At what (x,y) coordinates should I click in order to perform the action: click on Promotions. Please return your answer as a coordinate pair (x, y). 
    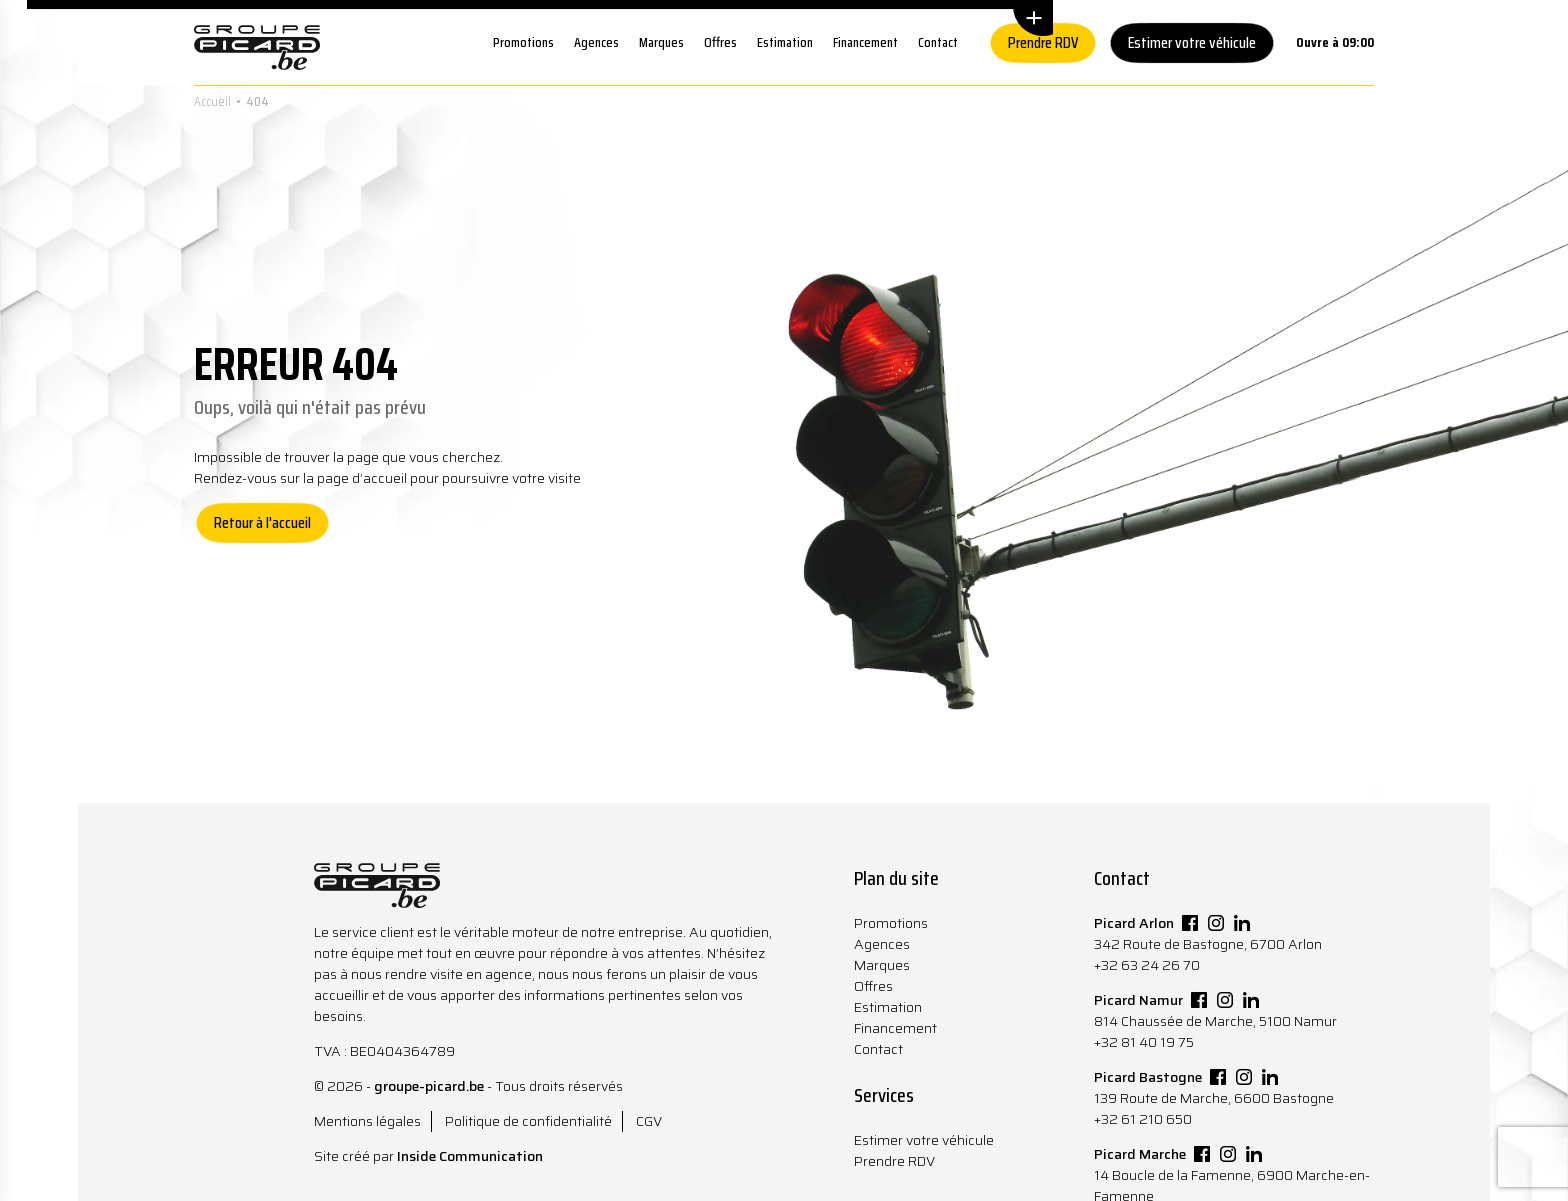
    Looking at the image, I should click on (523, 42).